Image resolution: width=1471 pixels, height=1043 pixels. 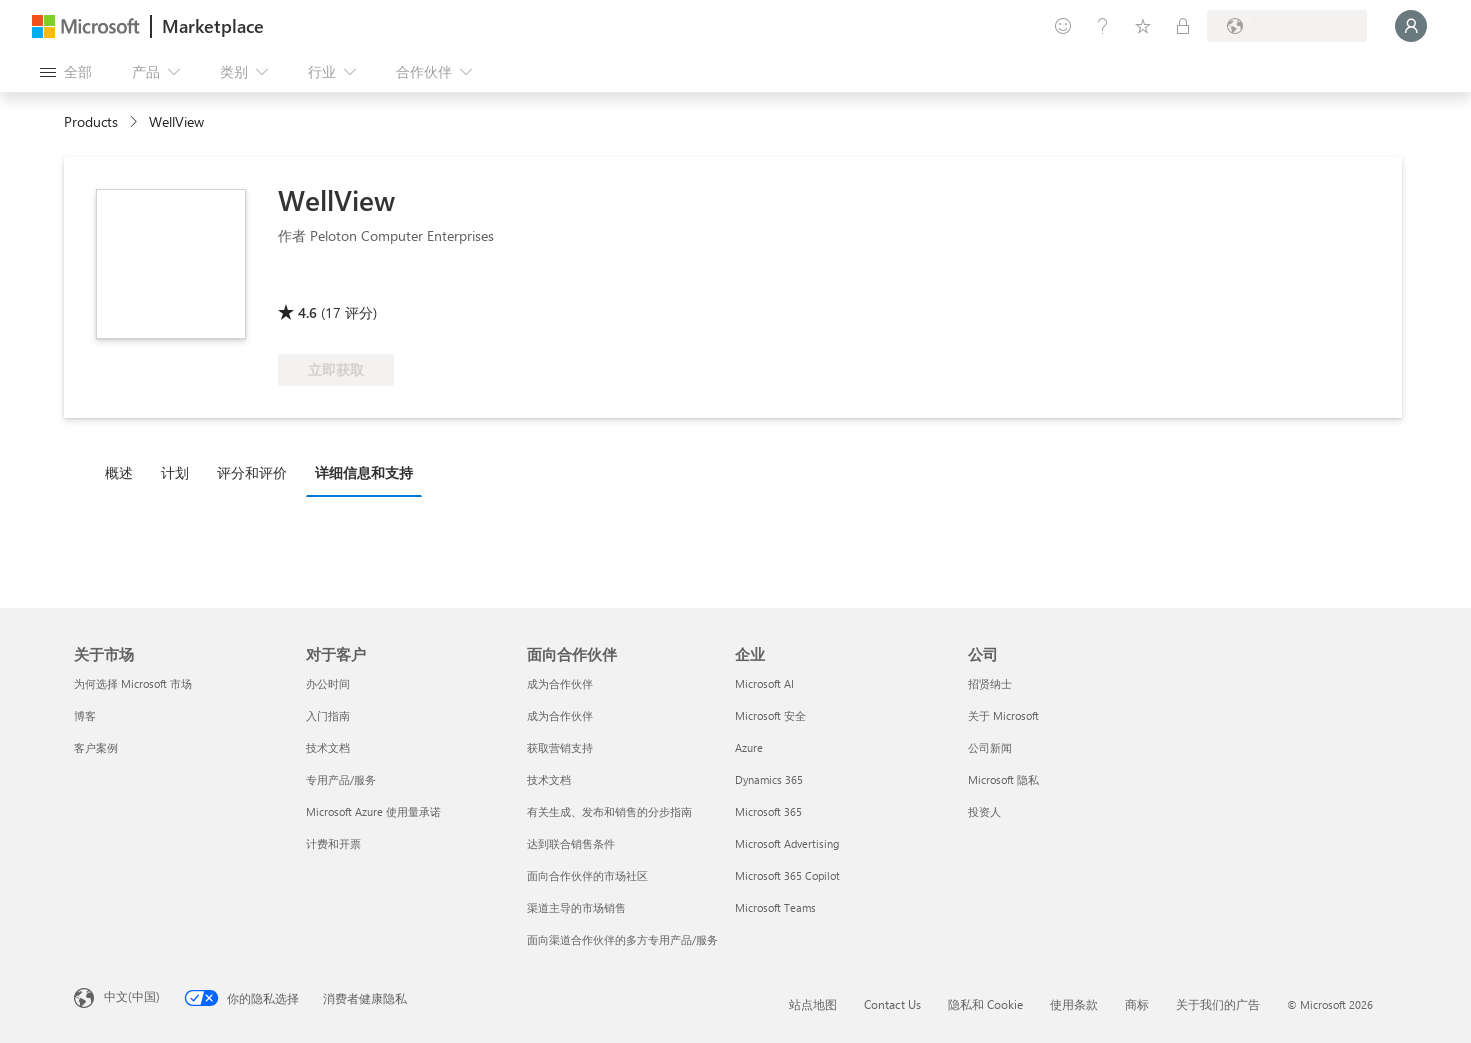 What do you see at coordinates (990, 747) in the screenshot?
I see `公司新闻 [公司新闻 公司]` at bounding box center [990, 747].